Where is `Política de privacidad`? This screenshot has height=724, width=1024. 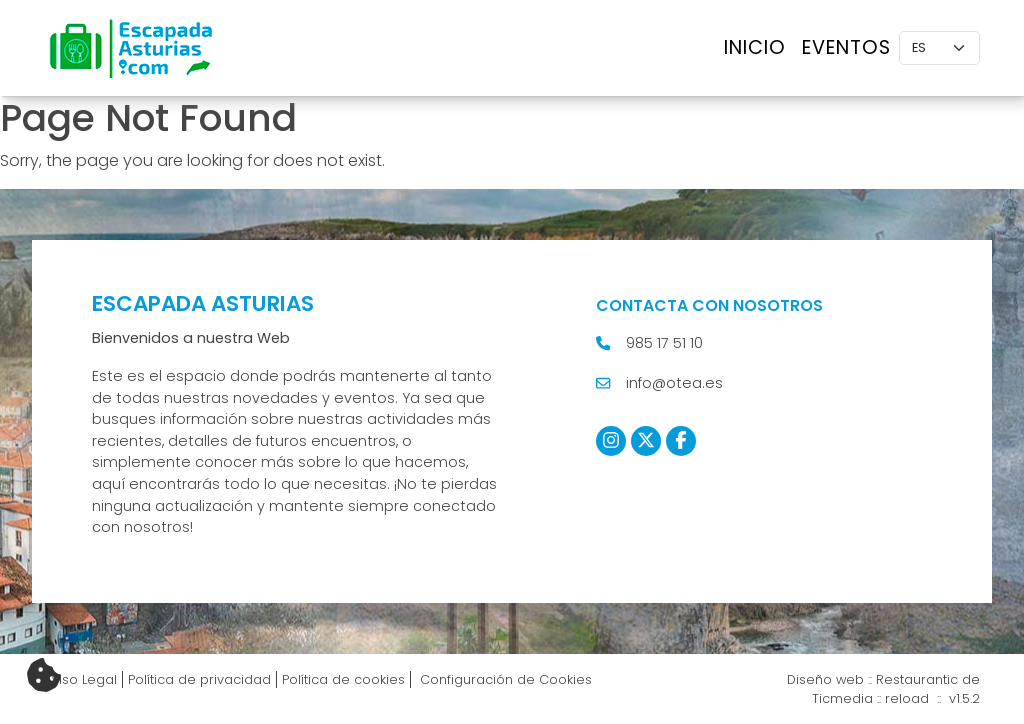 Política de privacidad is located at coordinates (199, 679).